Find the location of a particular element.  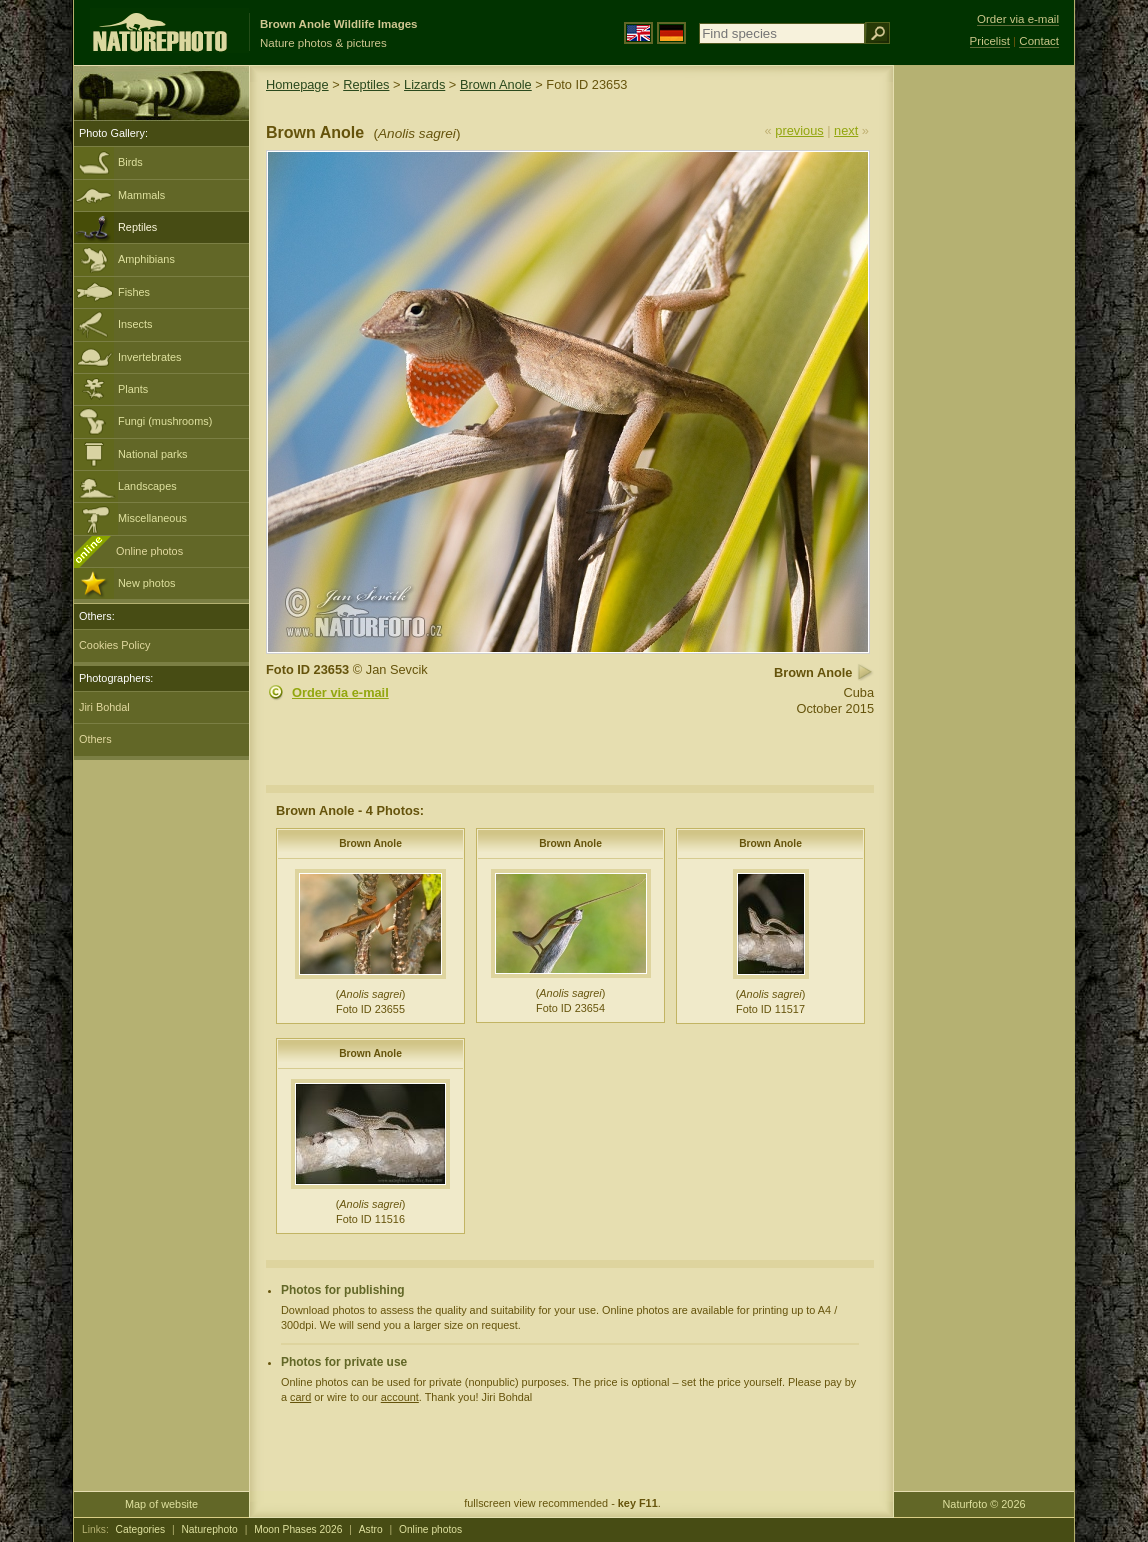

Astro is located at coordinates (371, 1529).